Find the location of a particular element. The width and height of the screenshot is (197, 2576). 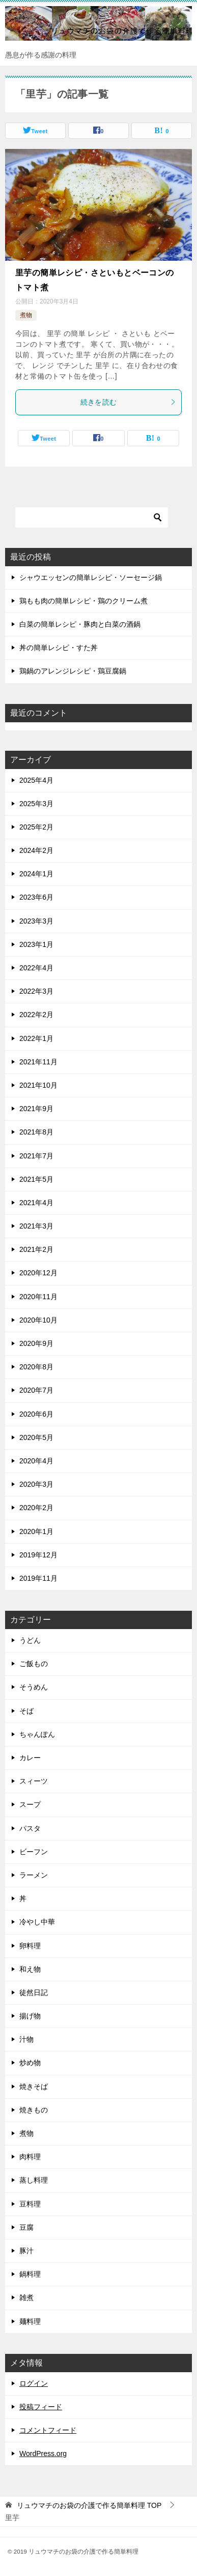

WordPress.org is located at coordinates (43, 2453).